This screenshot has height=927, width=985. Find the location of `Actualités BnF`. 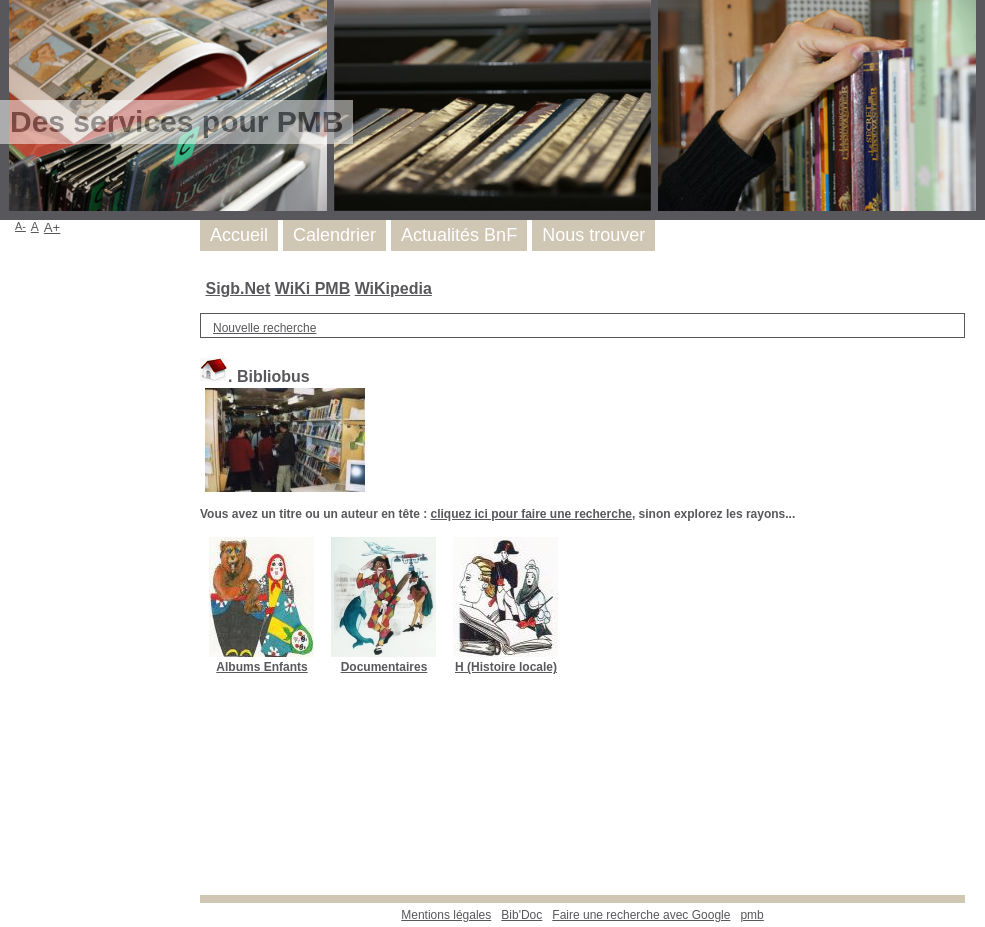

Actualités BnF is located at coordinates (459, 235).